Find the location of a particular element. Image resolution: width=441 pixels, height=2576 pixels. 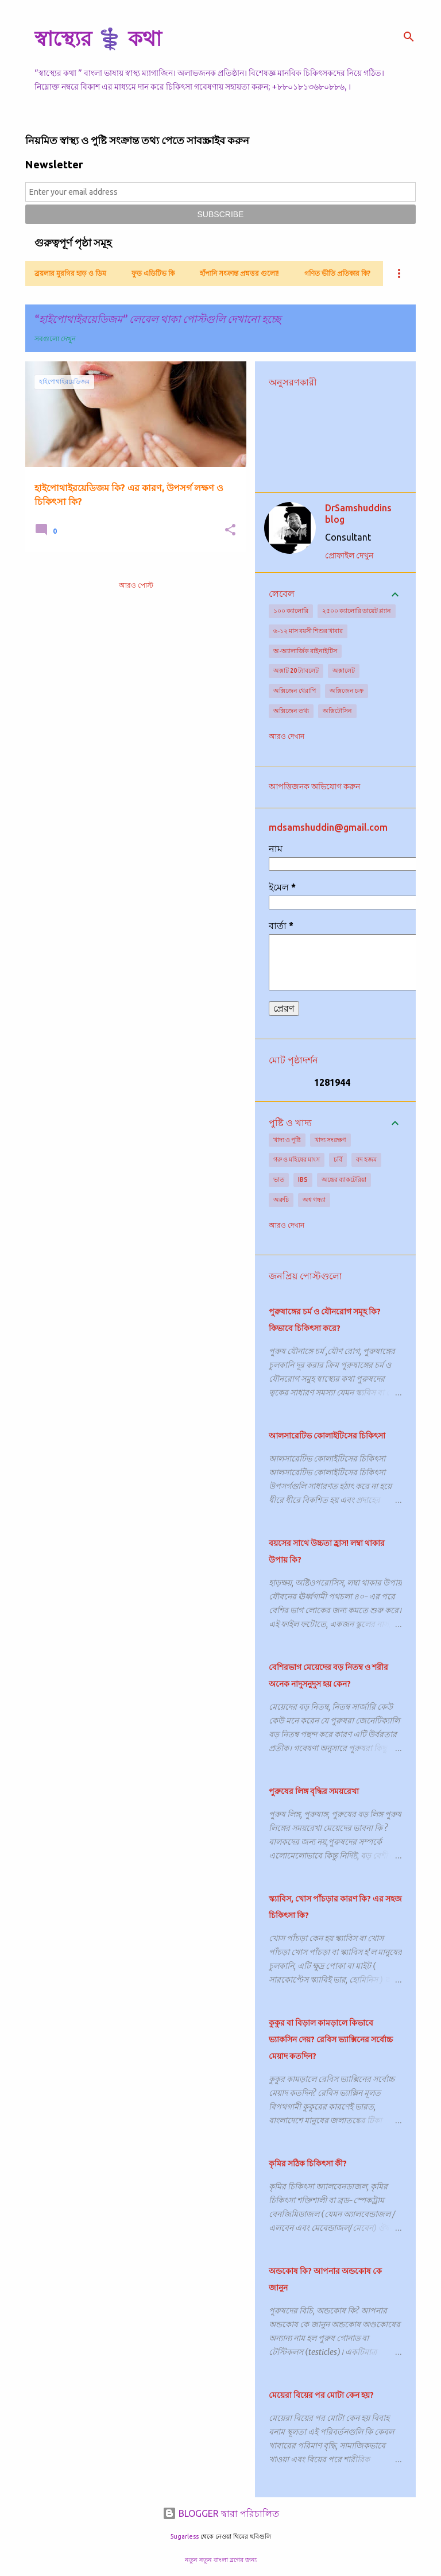

ফুড এডিটিভ কি is located at coordinates (153, 273).